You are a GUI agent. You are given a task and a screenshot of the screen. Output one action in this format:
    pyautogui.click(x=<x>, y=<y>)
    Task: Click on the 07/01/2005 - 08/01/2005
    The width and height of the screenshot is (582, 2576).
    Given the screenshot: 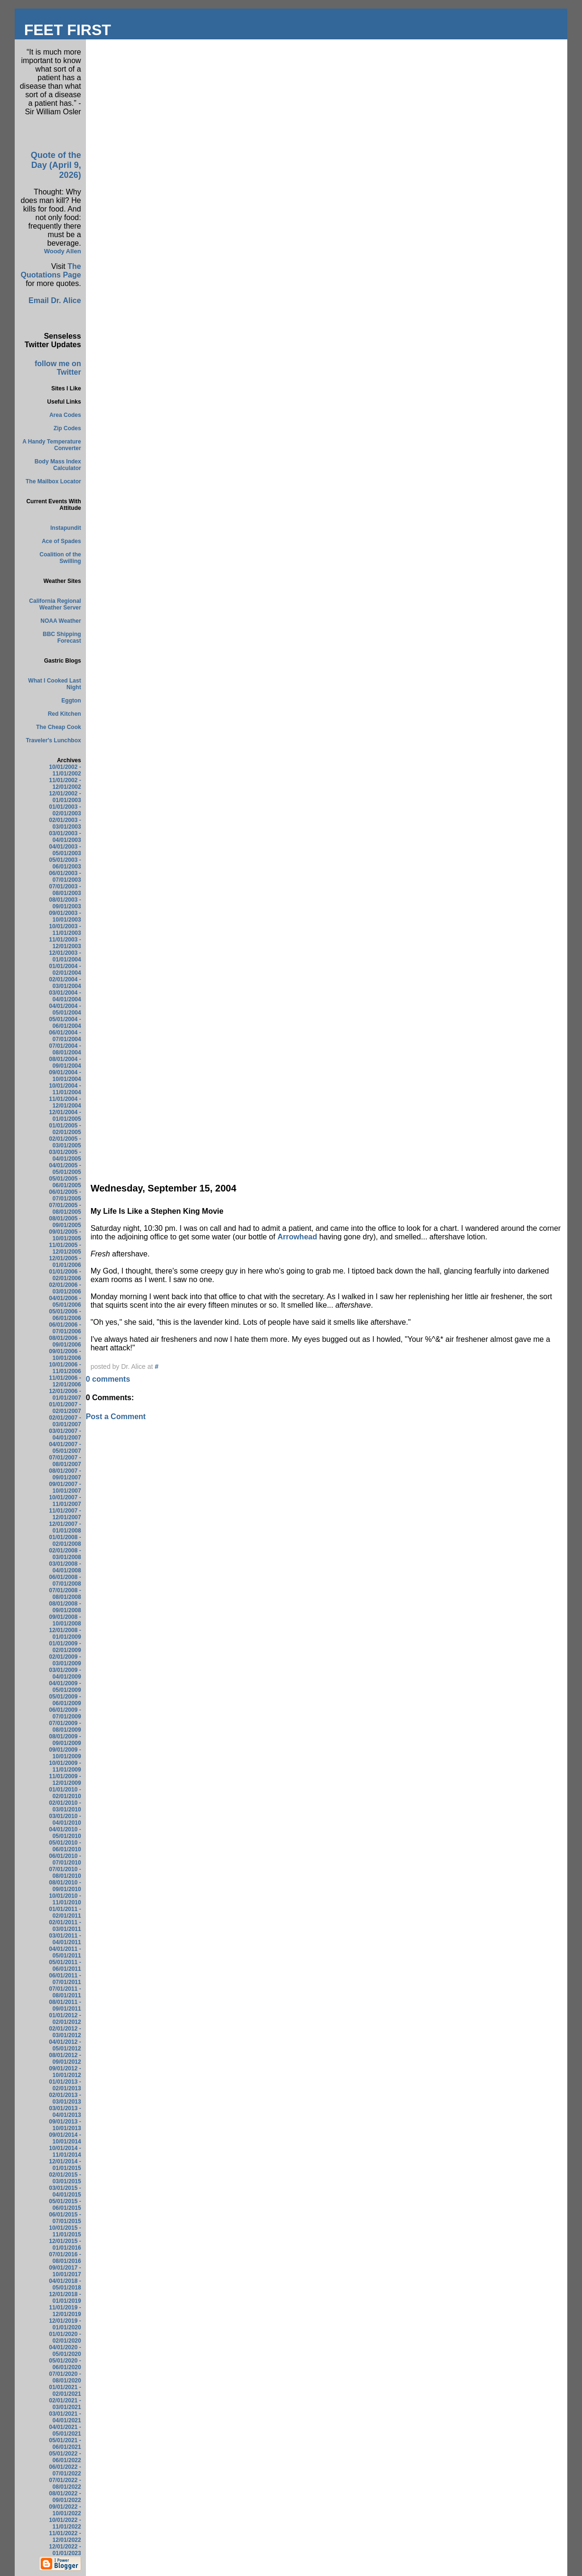 What is the action you would take?
    pyautogui.click(x=65, y=1208)
    